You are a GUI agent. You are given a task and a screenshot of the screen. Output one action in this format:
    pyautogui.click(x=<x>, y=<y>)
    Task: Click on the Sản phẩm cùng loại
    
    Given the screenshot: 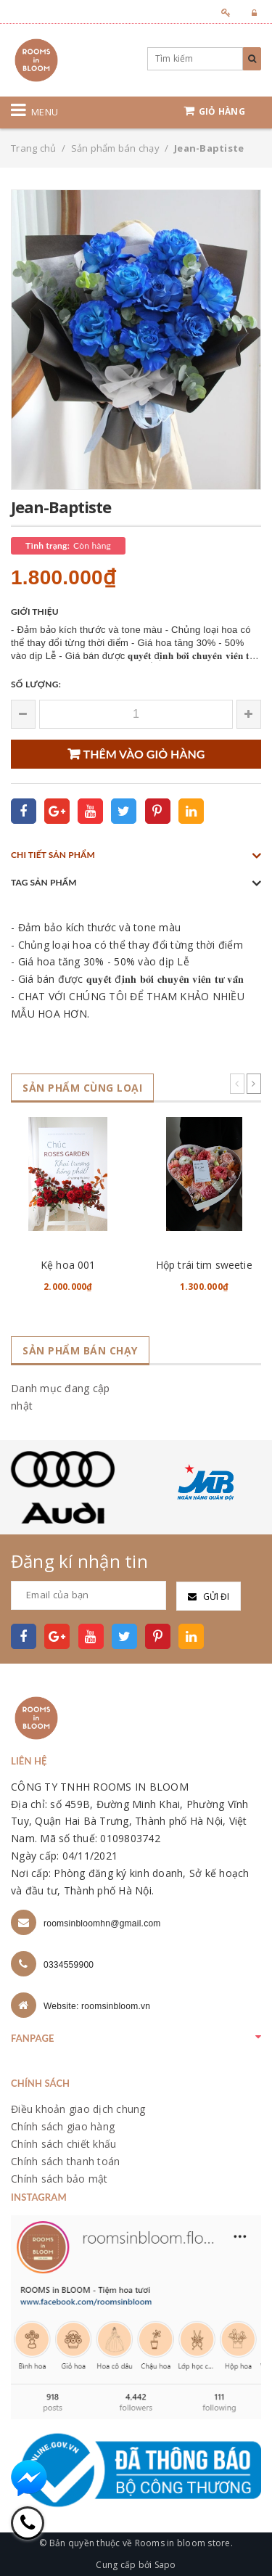 What is the action you would take?
    pyautogui.click(x=82, y=1087)
    